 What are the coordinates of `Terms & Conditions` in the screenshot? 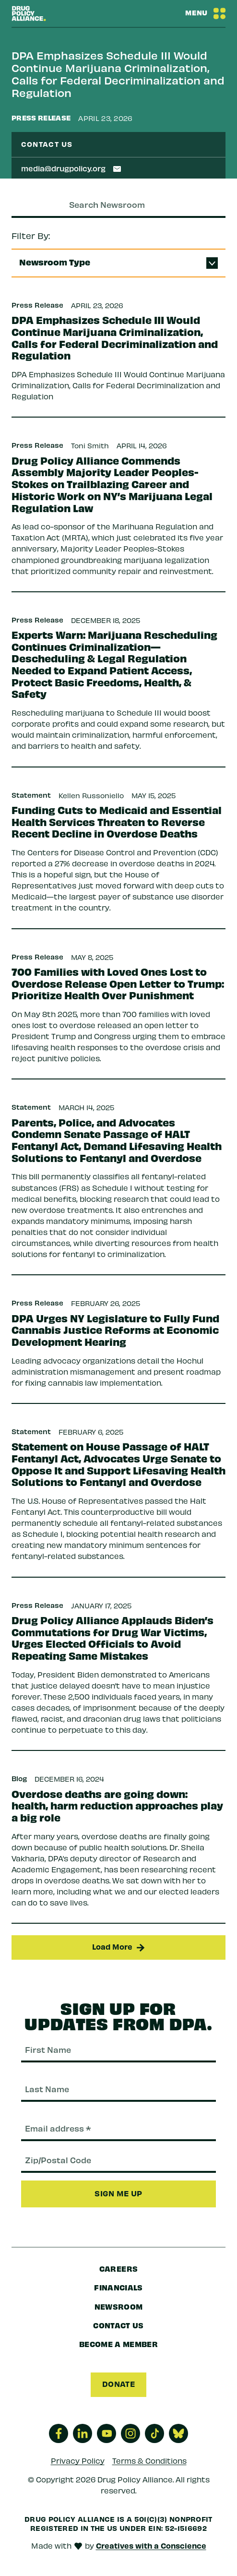 It's located at (149, 2460).